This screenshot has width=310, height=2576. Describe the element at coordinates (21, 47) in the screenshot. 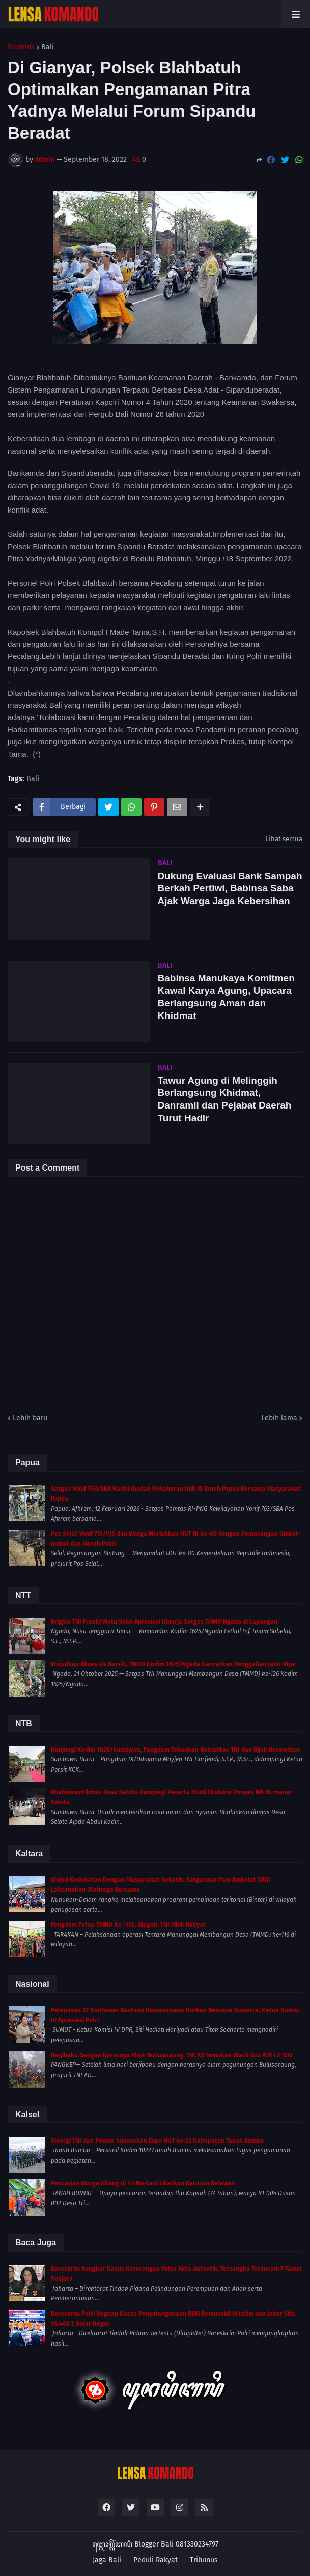

I see `Beranda` at that location.